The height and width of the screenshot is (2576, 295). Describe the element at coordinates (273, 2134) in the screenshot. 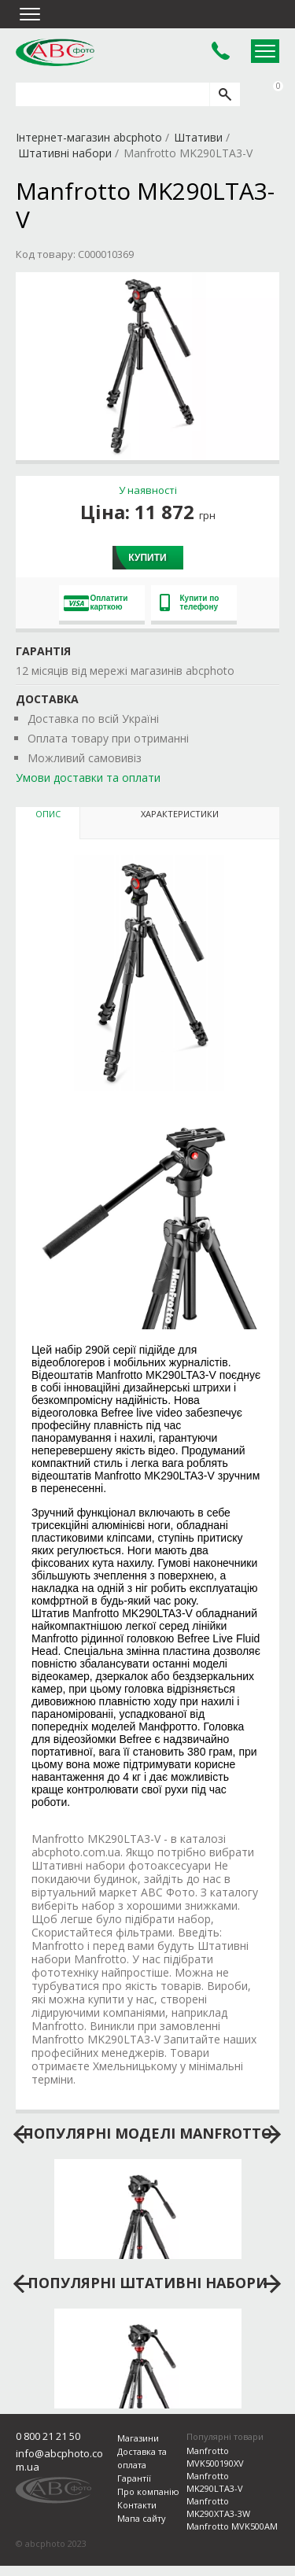

I see `next` at that location.